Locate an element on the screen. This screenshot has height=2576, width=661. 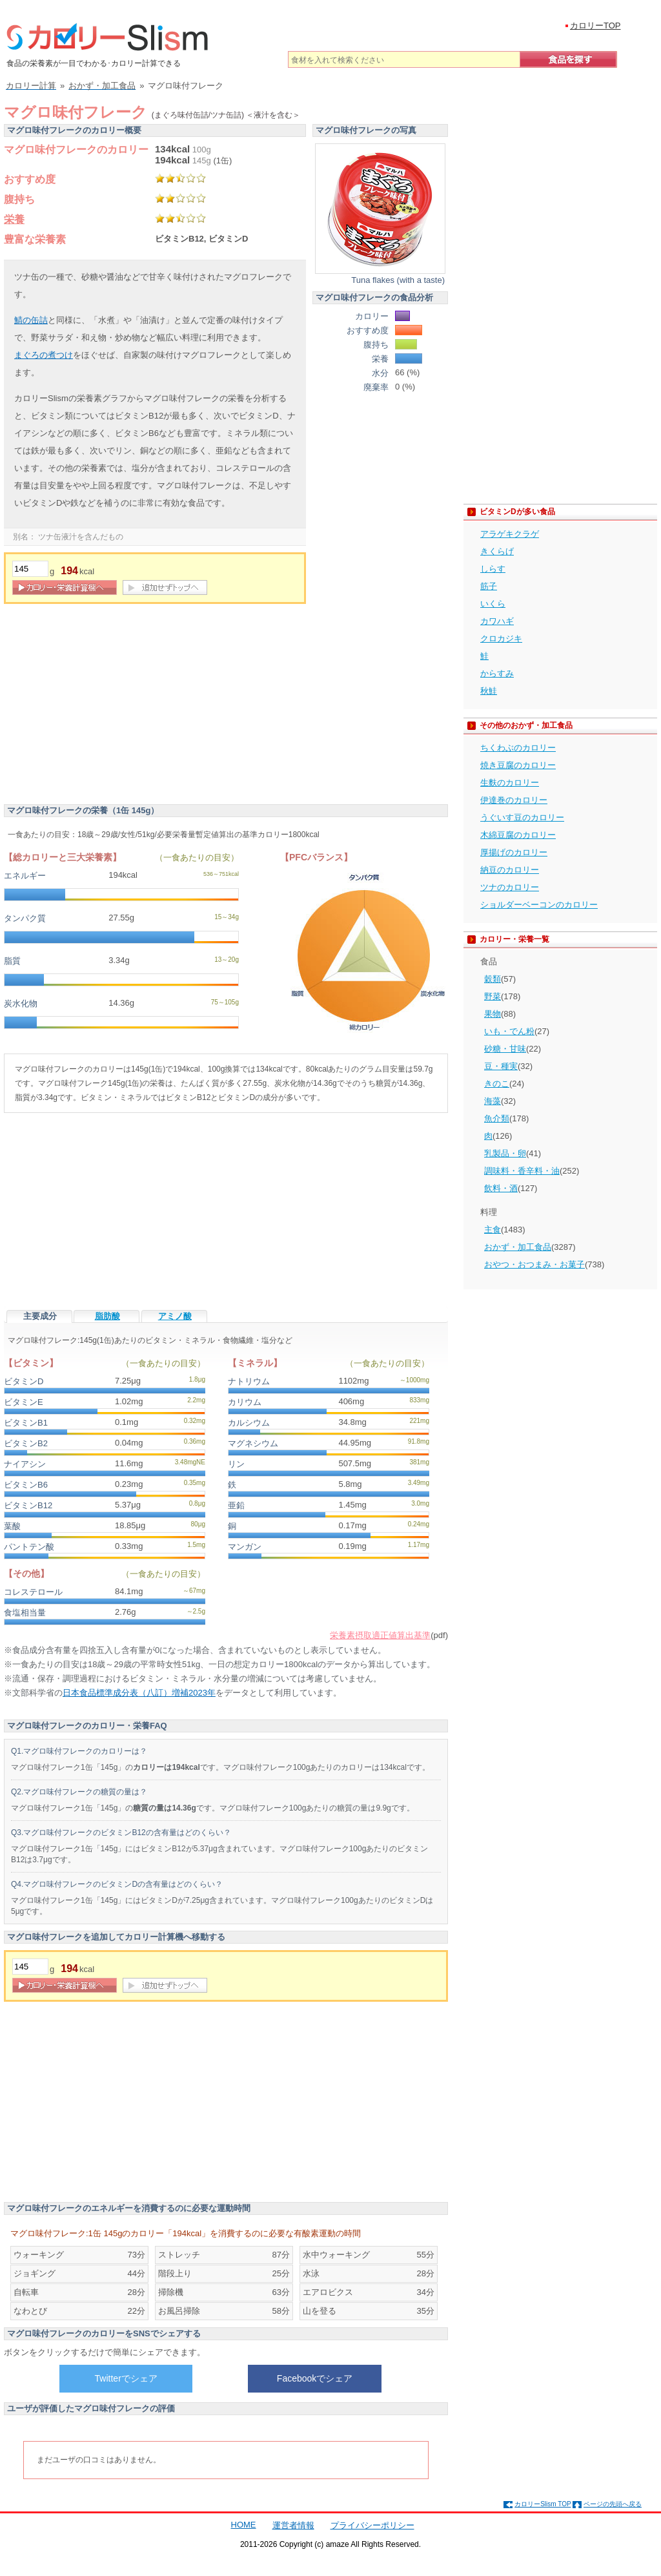
木綿豆腐のカロリー is located at coordinates (518, 835).